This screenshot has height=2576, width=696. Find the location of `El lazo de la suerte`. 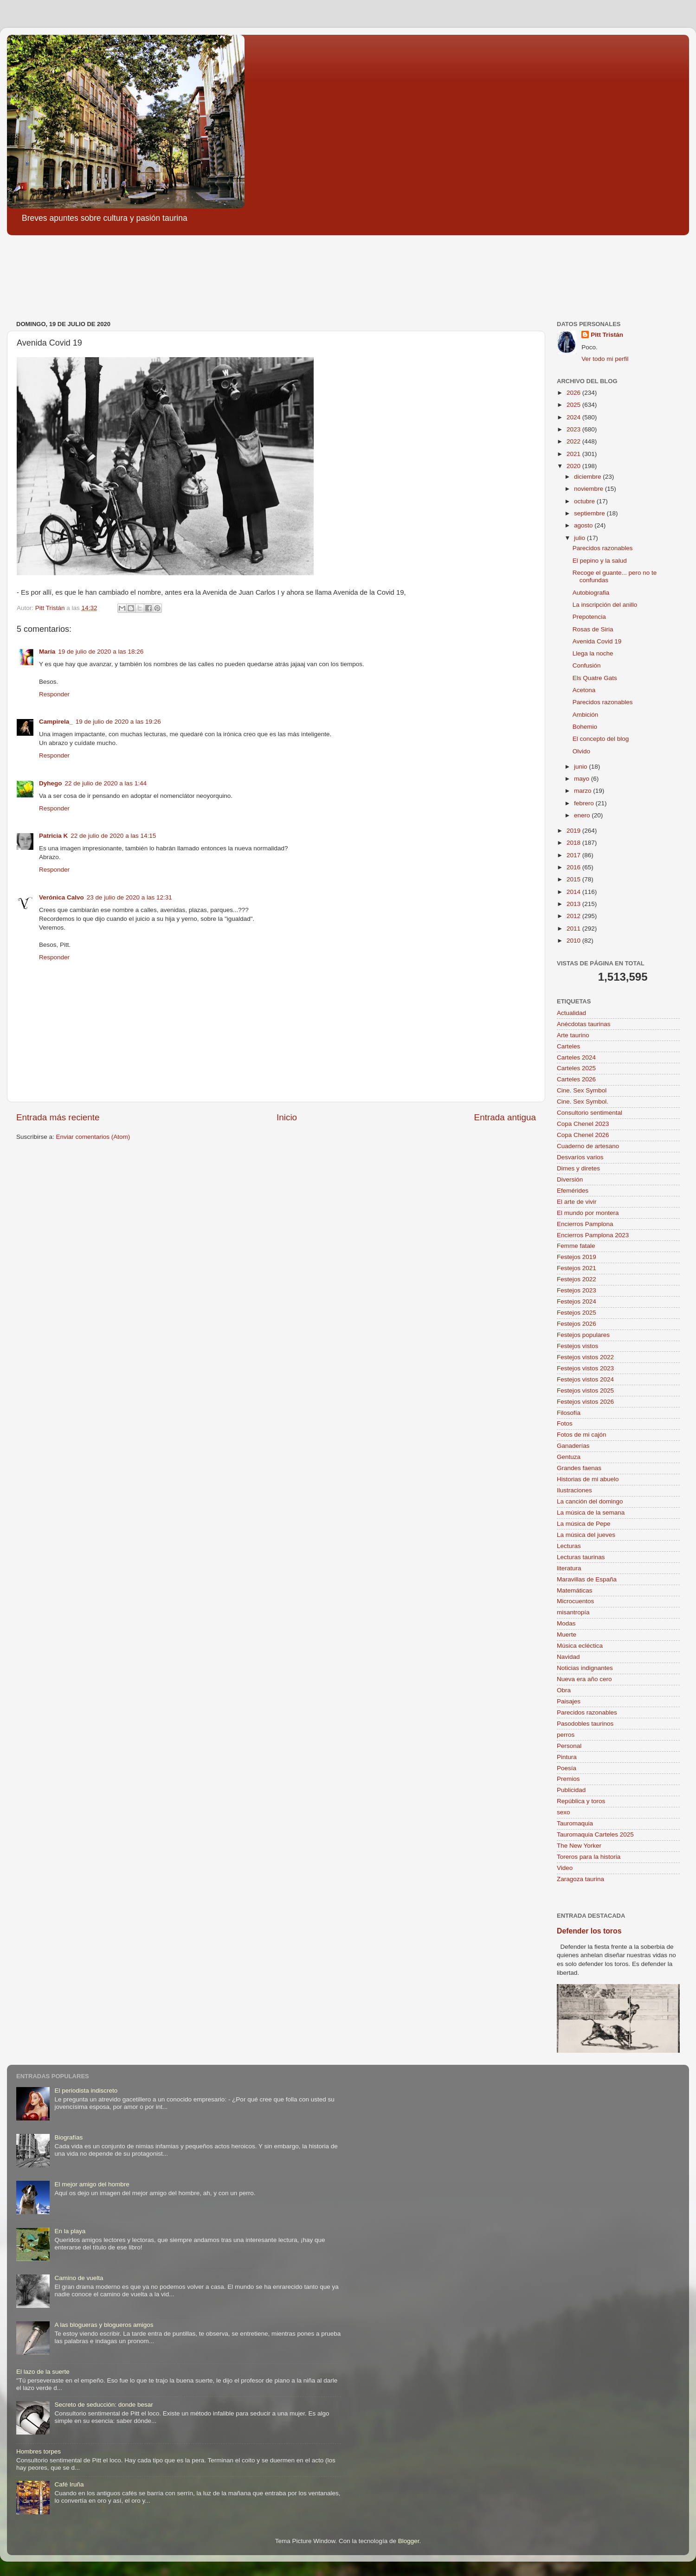

El lazo de la suerte is located at coordinates (43, 2371).